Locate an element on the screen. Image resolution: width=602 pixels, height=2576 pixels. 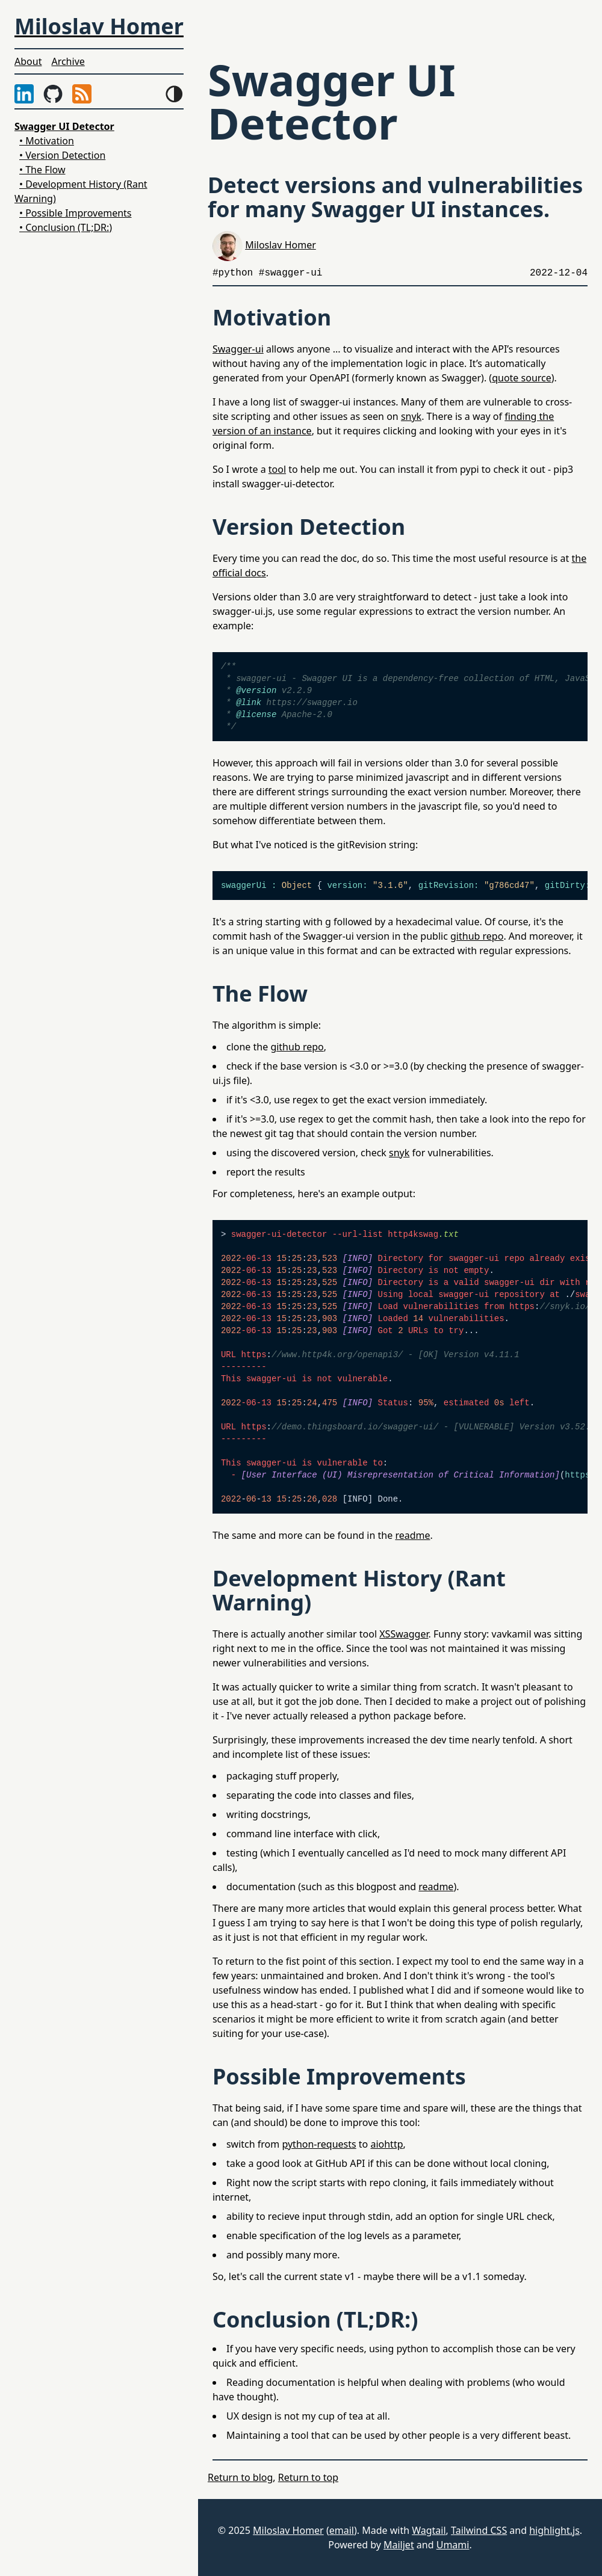
• Possible Improvements is located at coordinates (75, 213).